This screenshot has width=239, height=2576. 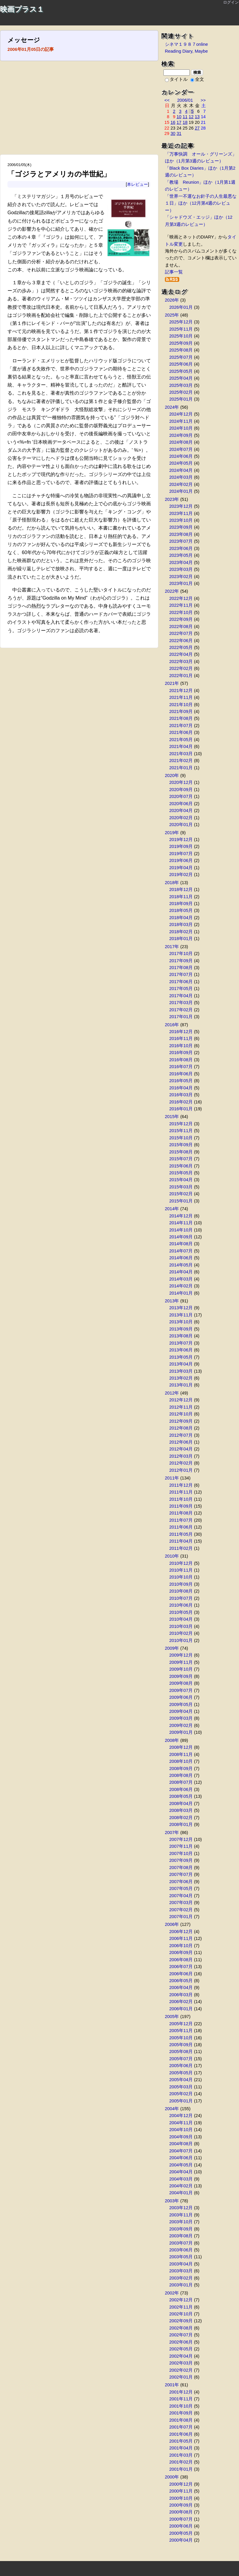 What do you see at coordinates (181, 1584) in the screenshot?
I see `2010年09月` at bounding box center [181, 1584].